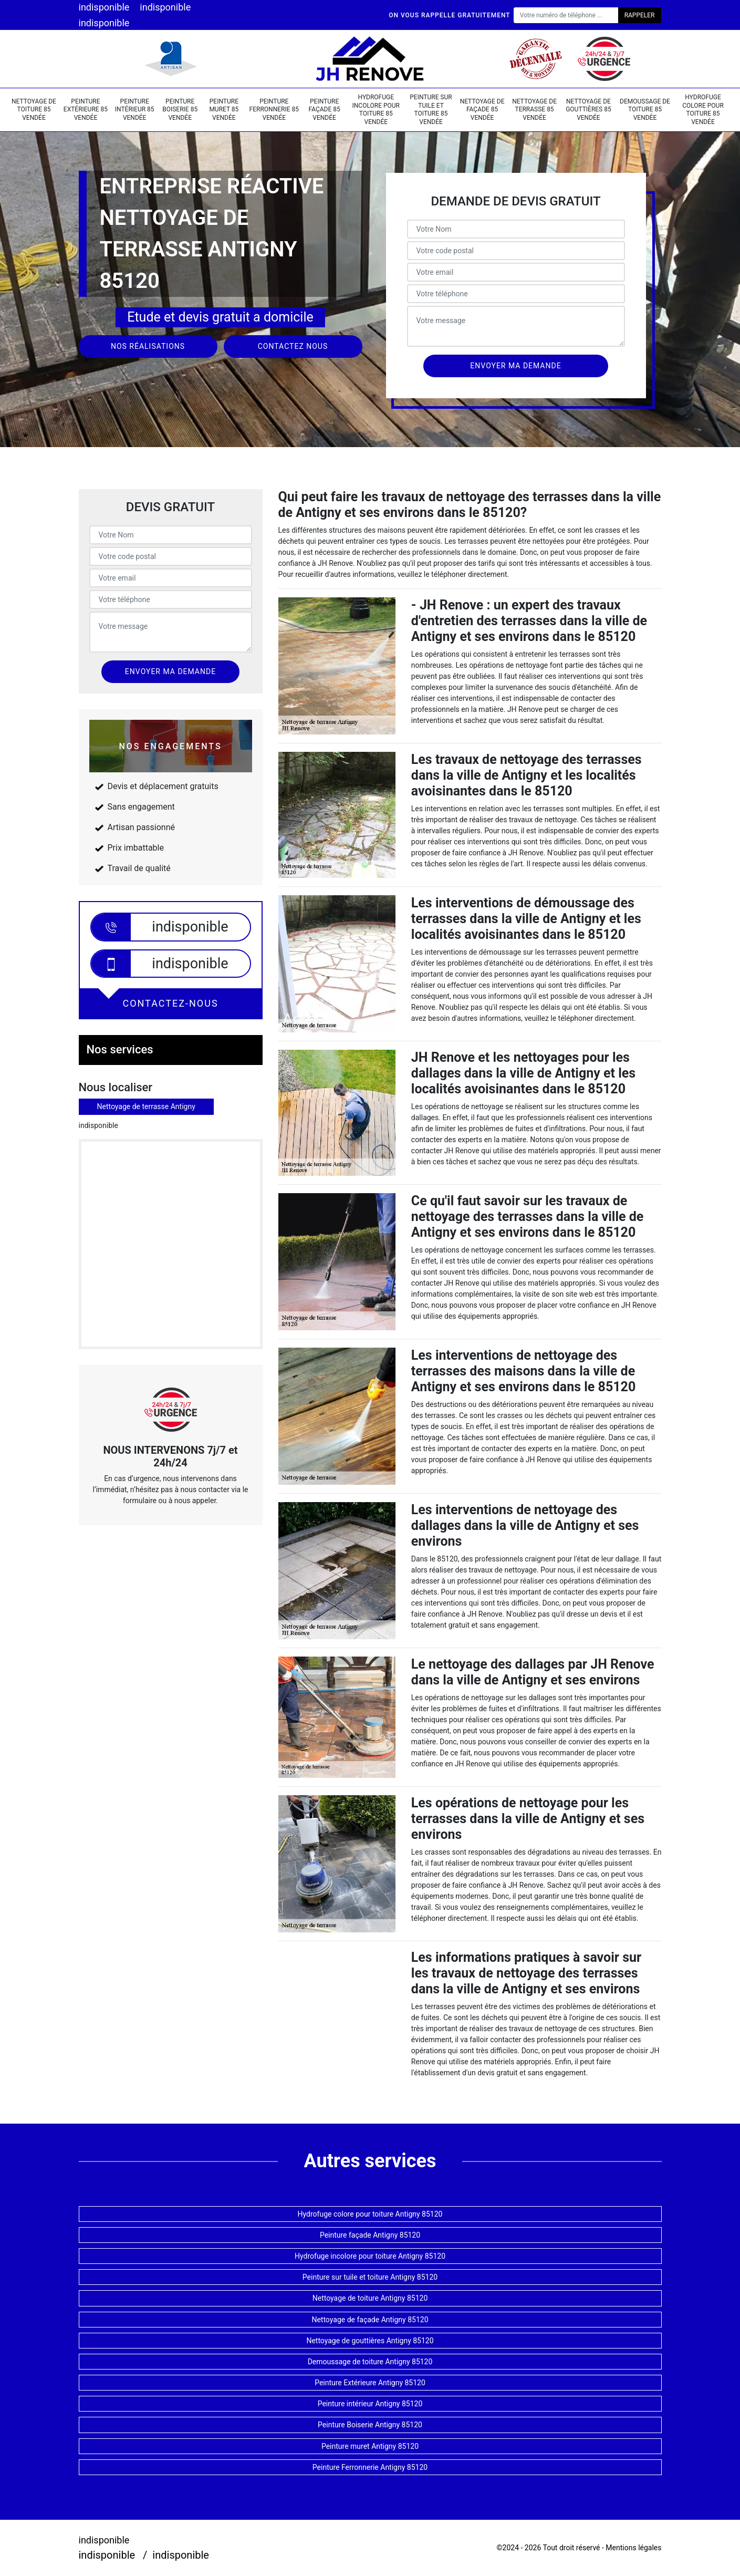  I want to click on indisponible, so click(104, 7).